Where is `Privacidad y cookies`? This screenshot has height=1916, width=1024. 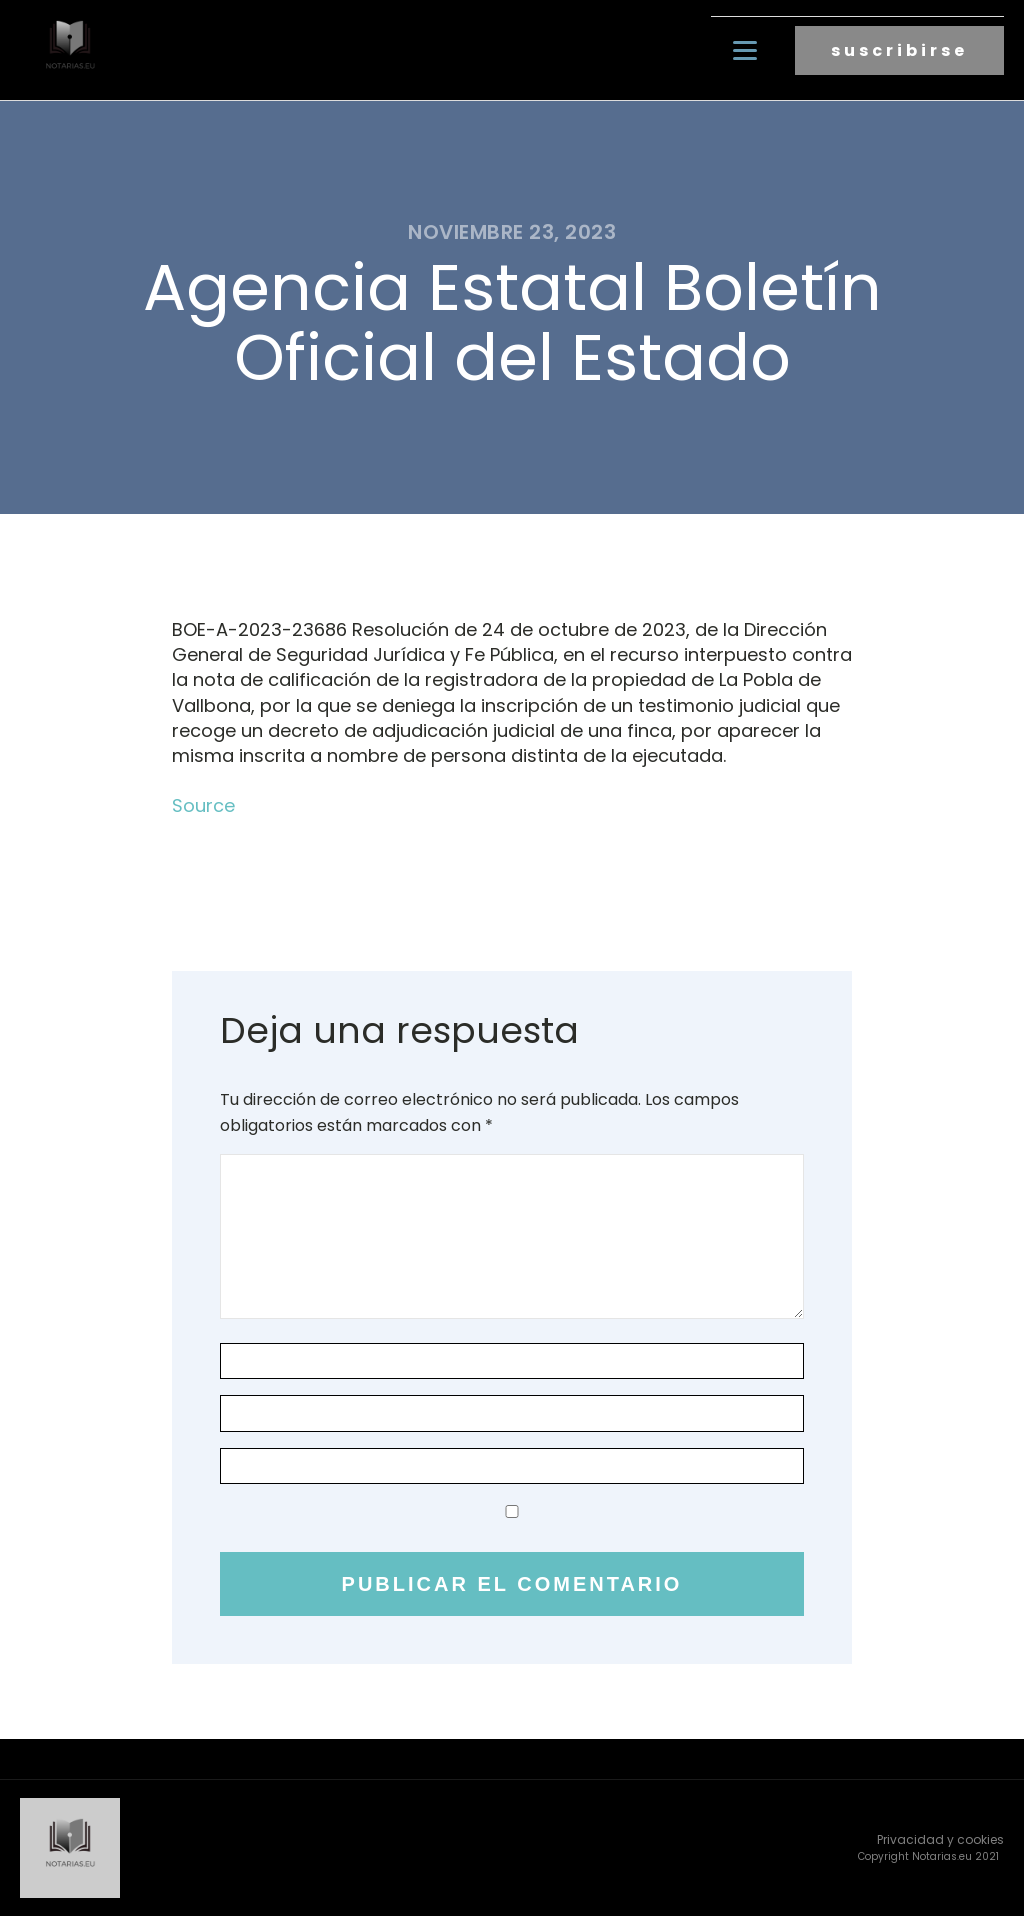
Privacidad y cookies is located at coordinates (940, 1839).